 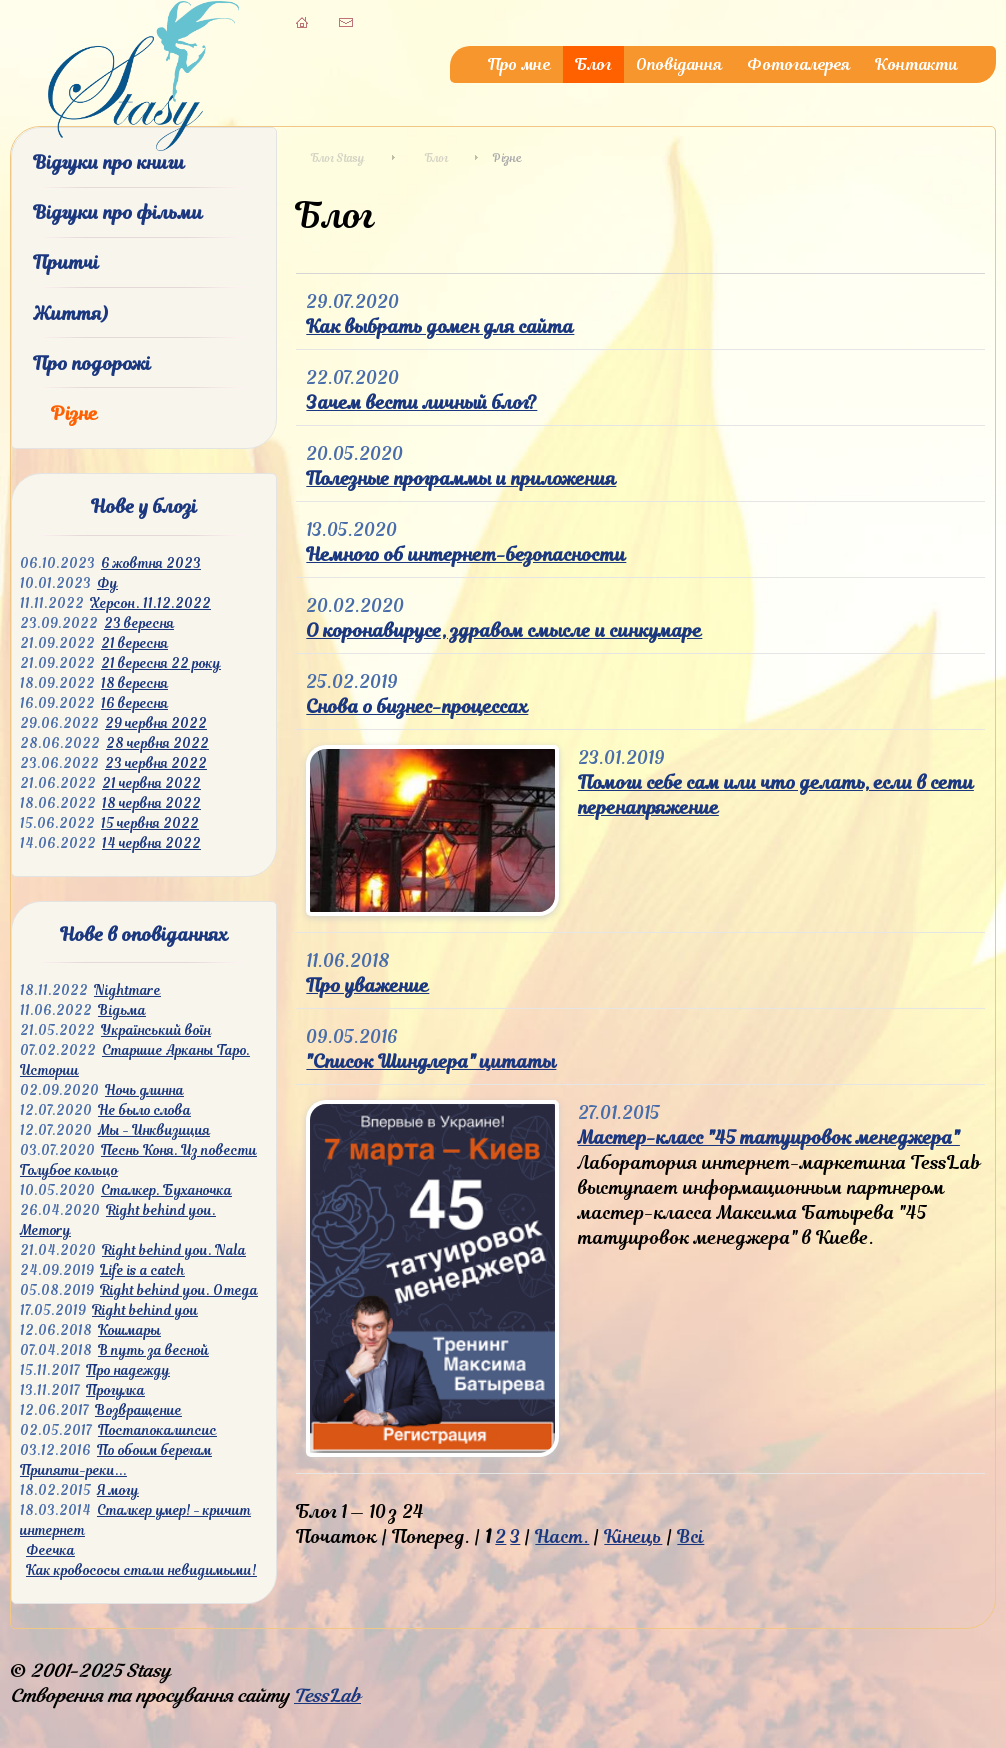 What do you see at coordinates (141, 1570) in the screenshot?
I see `Как кровососы стали невидимыми!` at bounding box center [141, 1570].